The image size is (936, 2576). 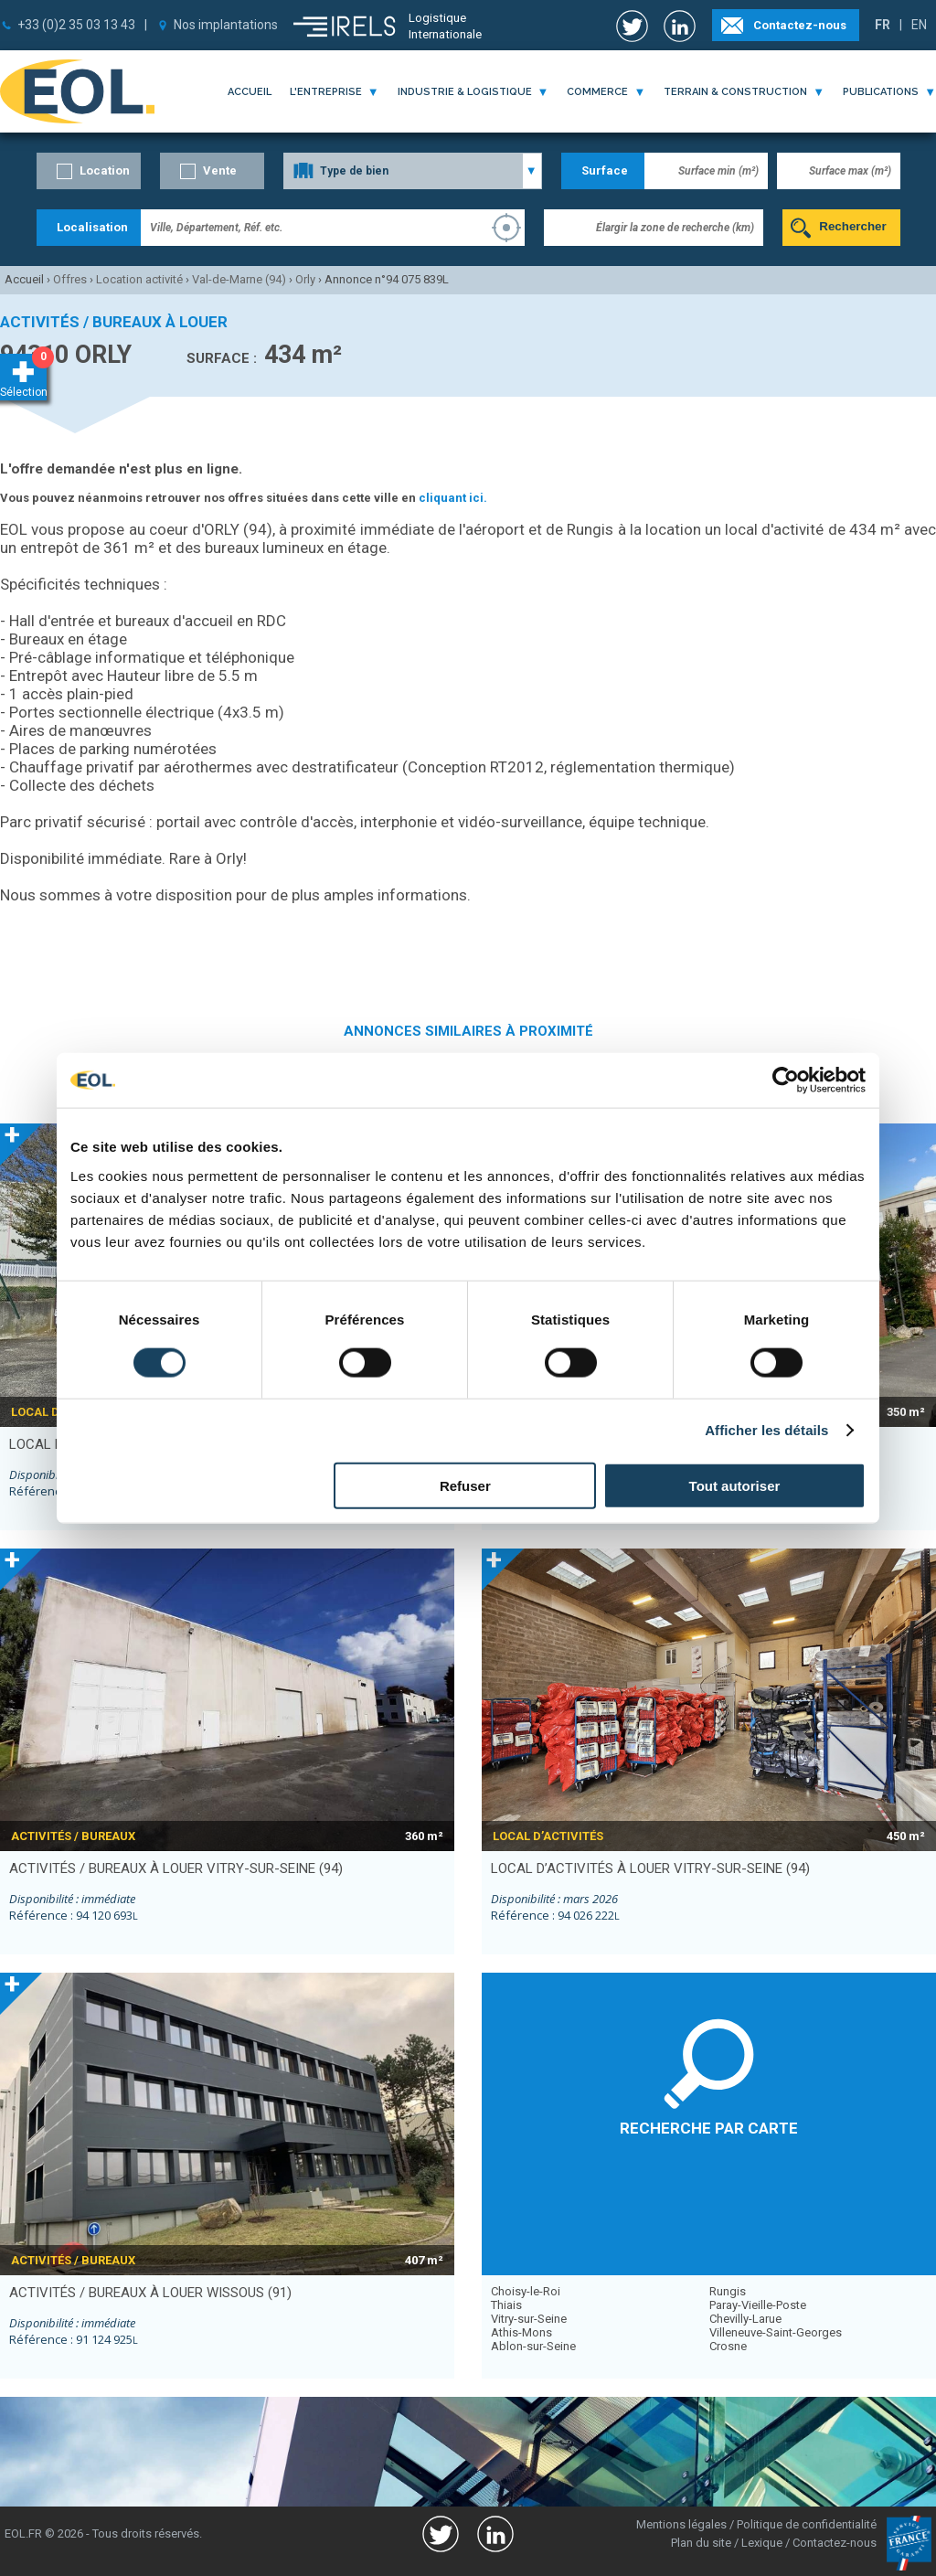 What do you see at coordinates (766, 1430) in the screenshot?
I see `Afficher les détails` at bounding box center [766, 1430].